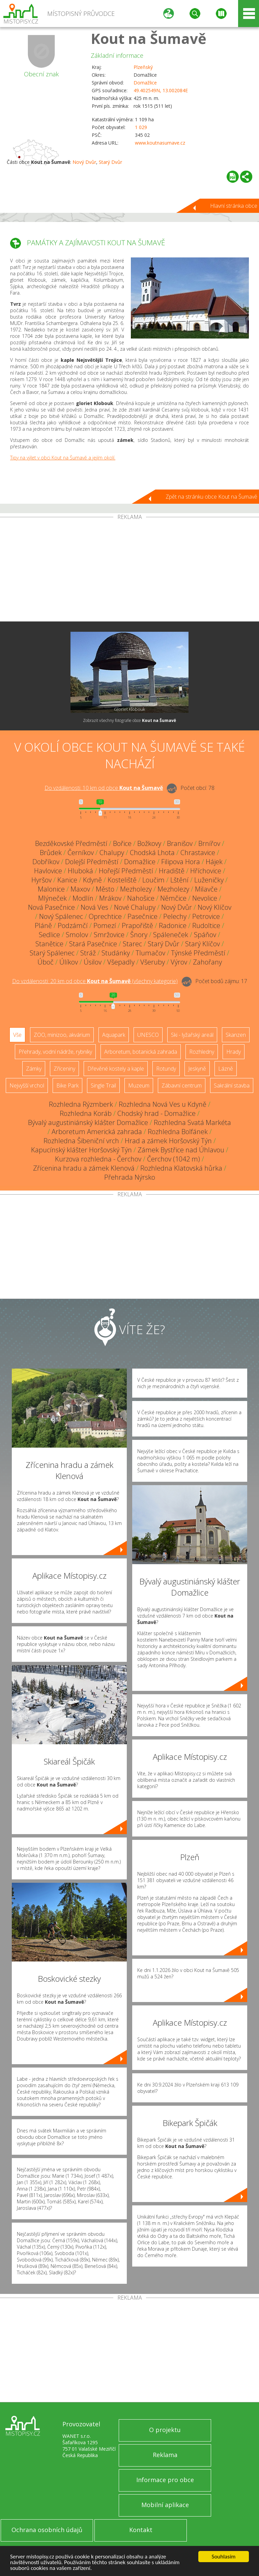 The width and height of the screenshot is (259, 2576). What do you see at coordinates (165, 2480) in the screenshot?
I see `Informace pro obce` at bounding box center [165, 2480].